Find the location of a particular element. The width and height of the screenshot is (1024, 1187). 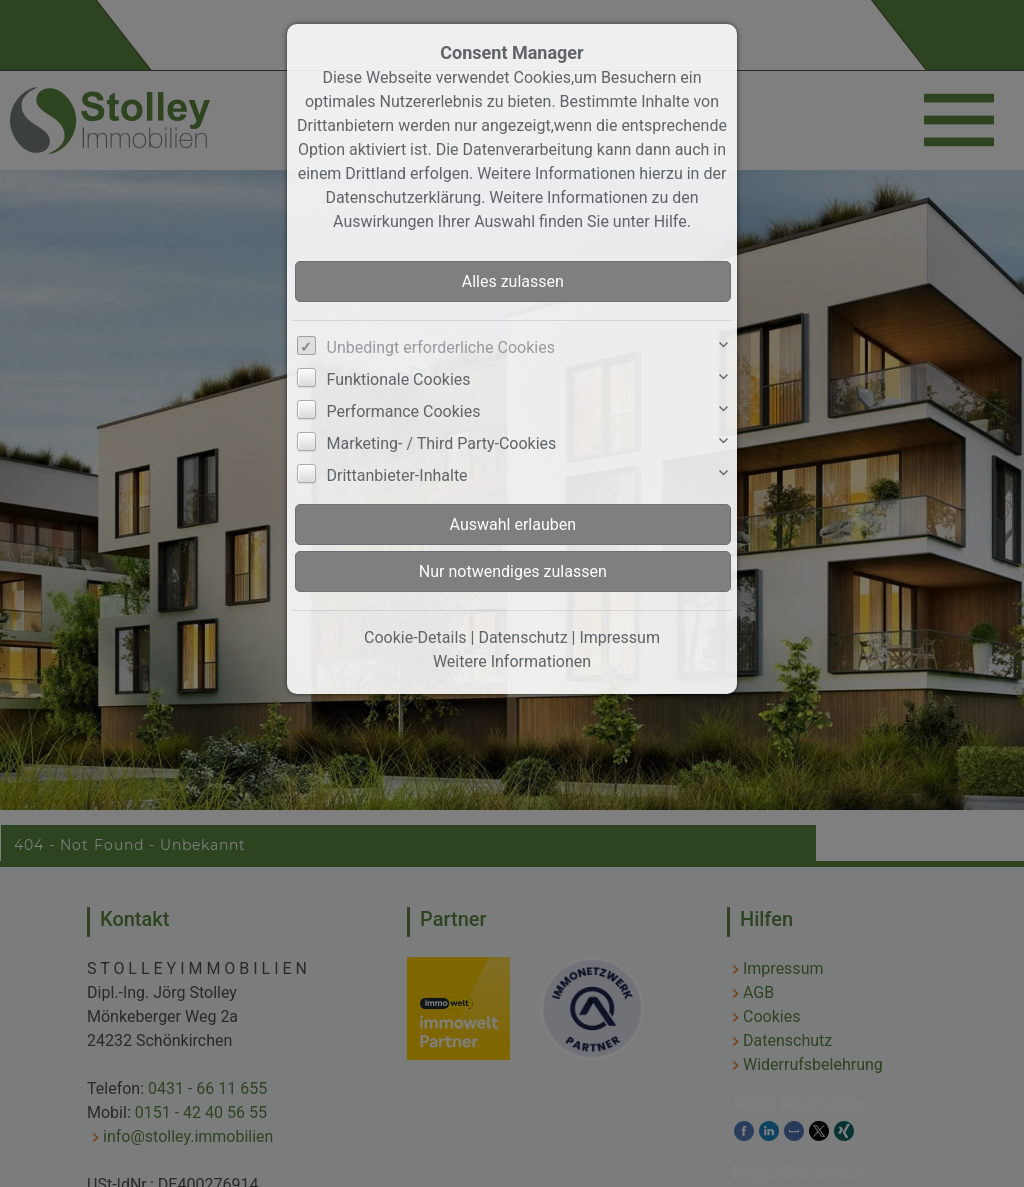

Impressum is located at coordinates (619, 637).